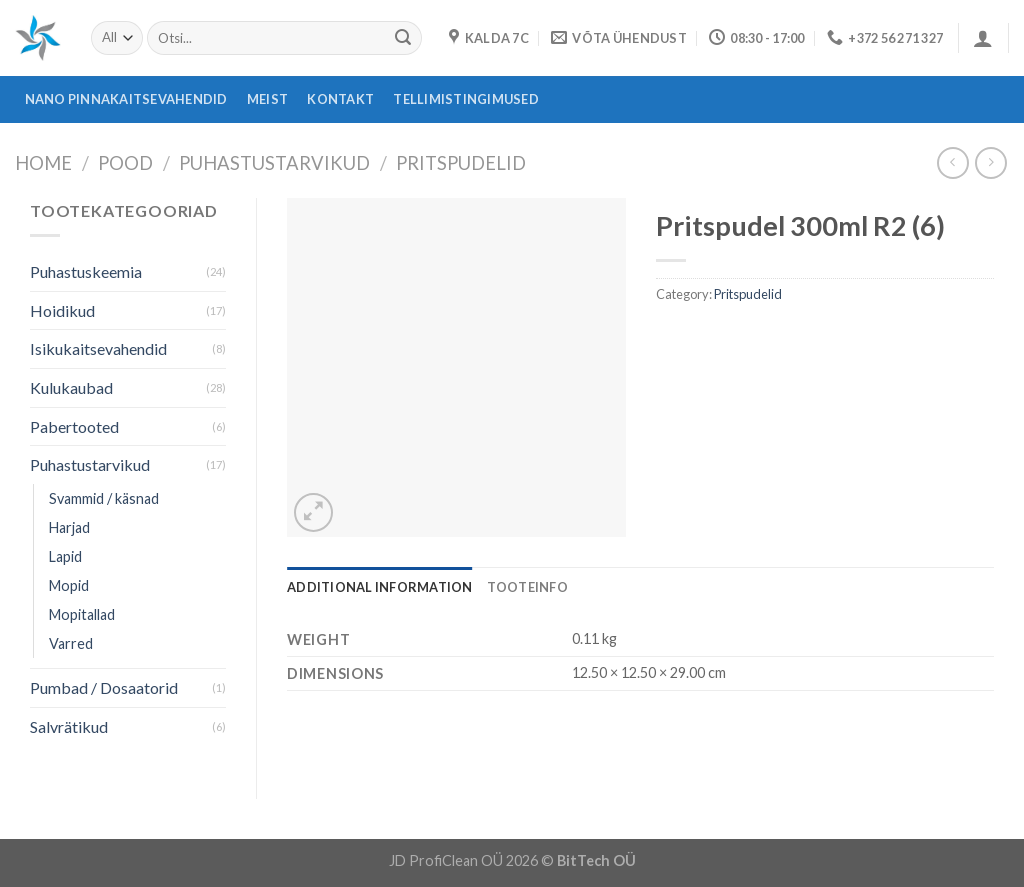  What do you see at coordinates (340, 99) in the screenshot?
I see `Kontakt` at bounding box center [340, 99].